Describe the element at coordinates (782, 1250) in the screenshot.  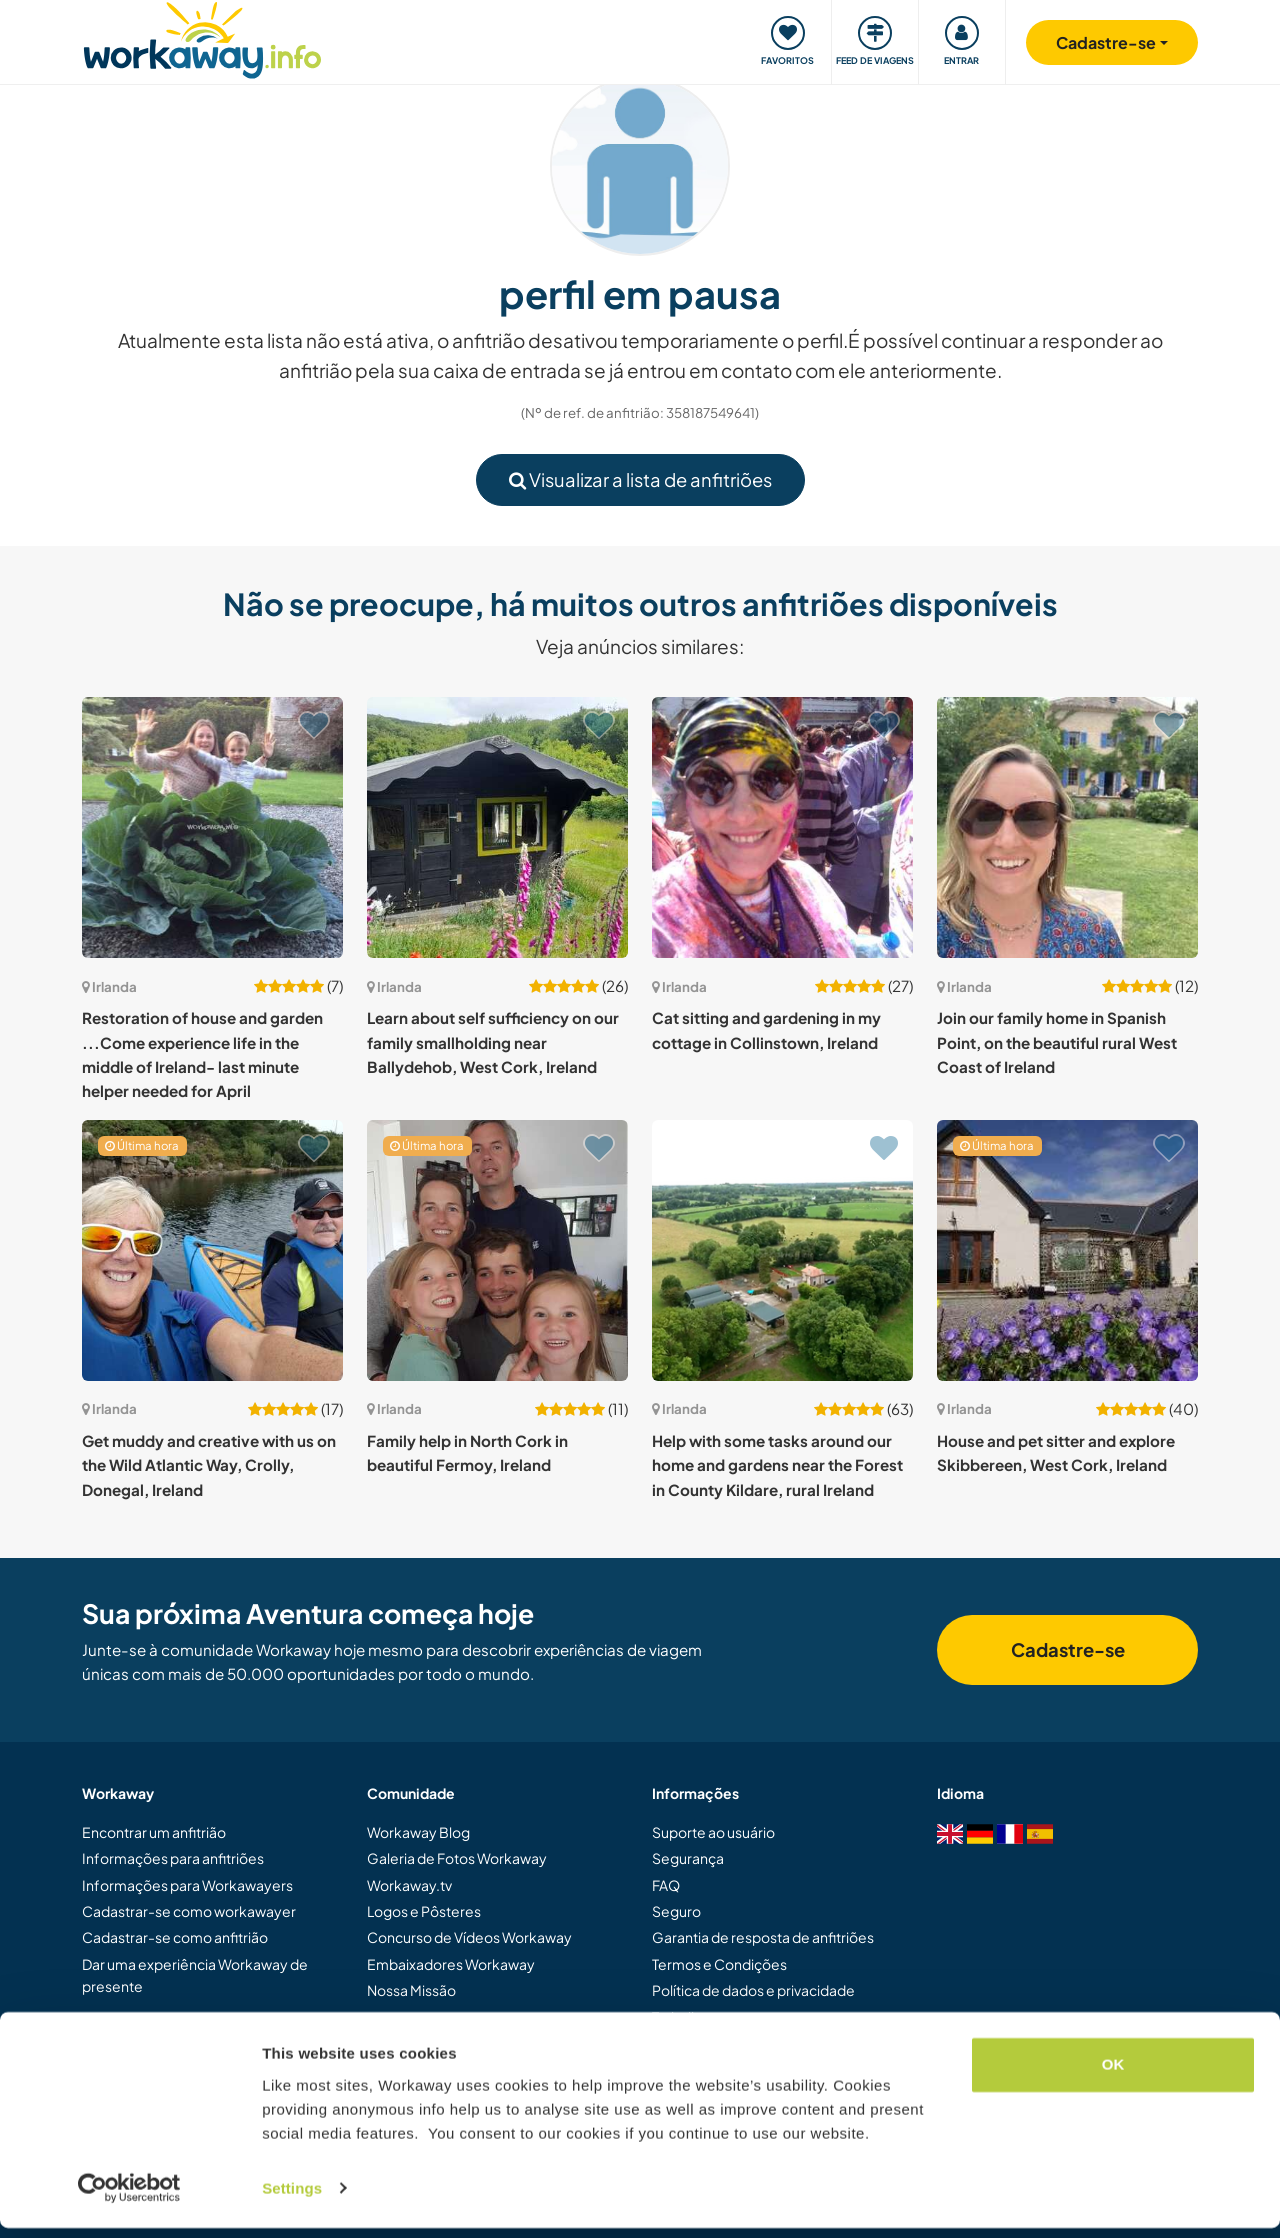
I see `[Show host: Help with some tasks around our home and gardens near the Forest in County Kildare, rural Ireland]` at that location.